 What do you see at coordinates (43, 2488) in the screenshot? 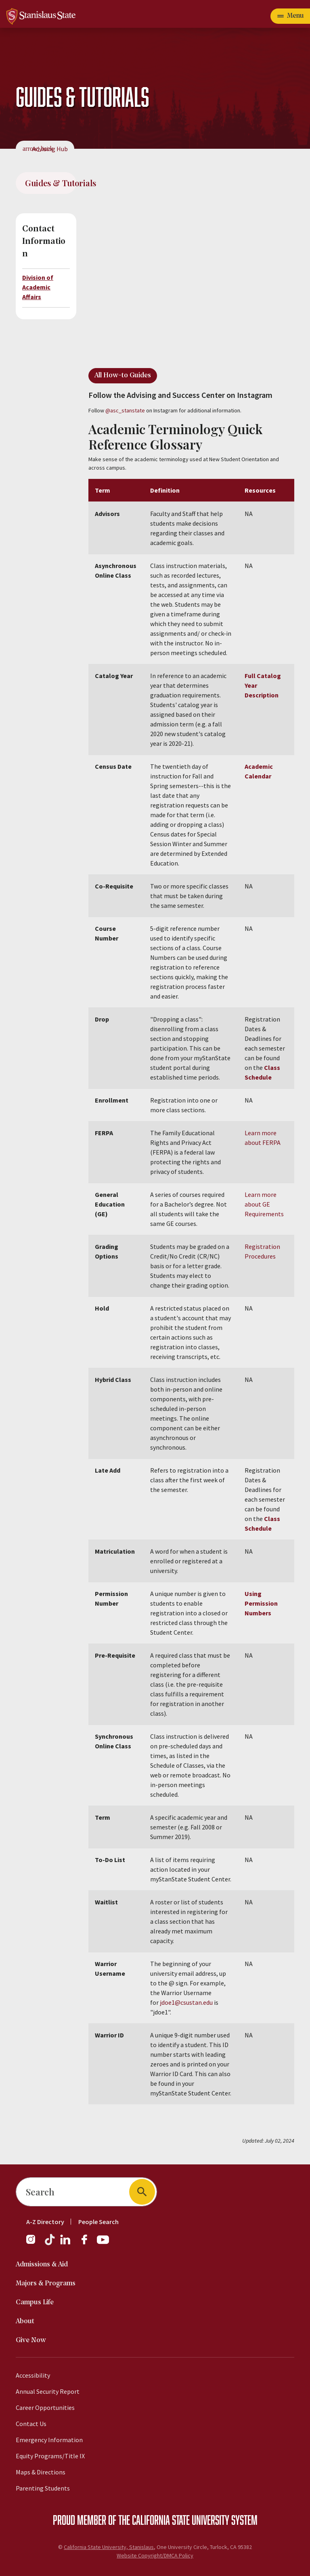
I see `Parenting Students` at bounding box center [43, 2488].